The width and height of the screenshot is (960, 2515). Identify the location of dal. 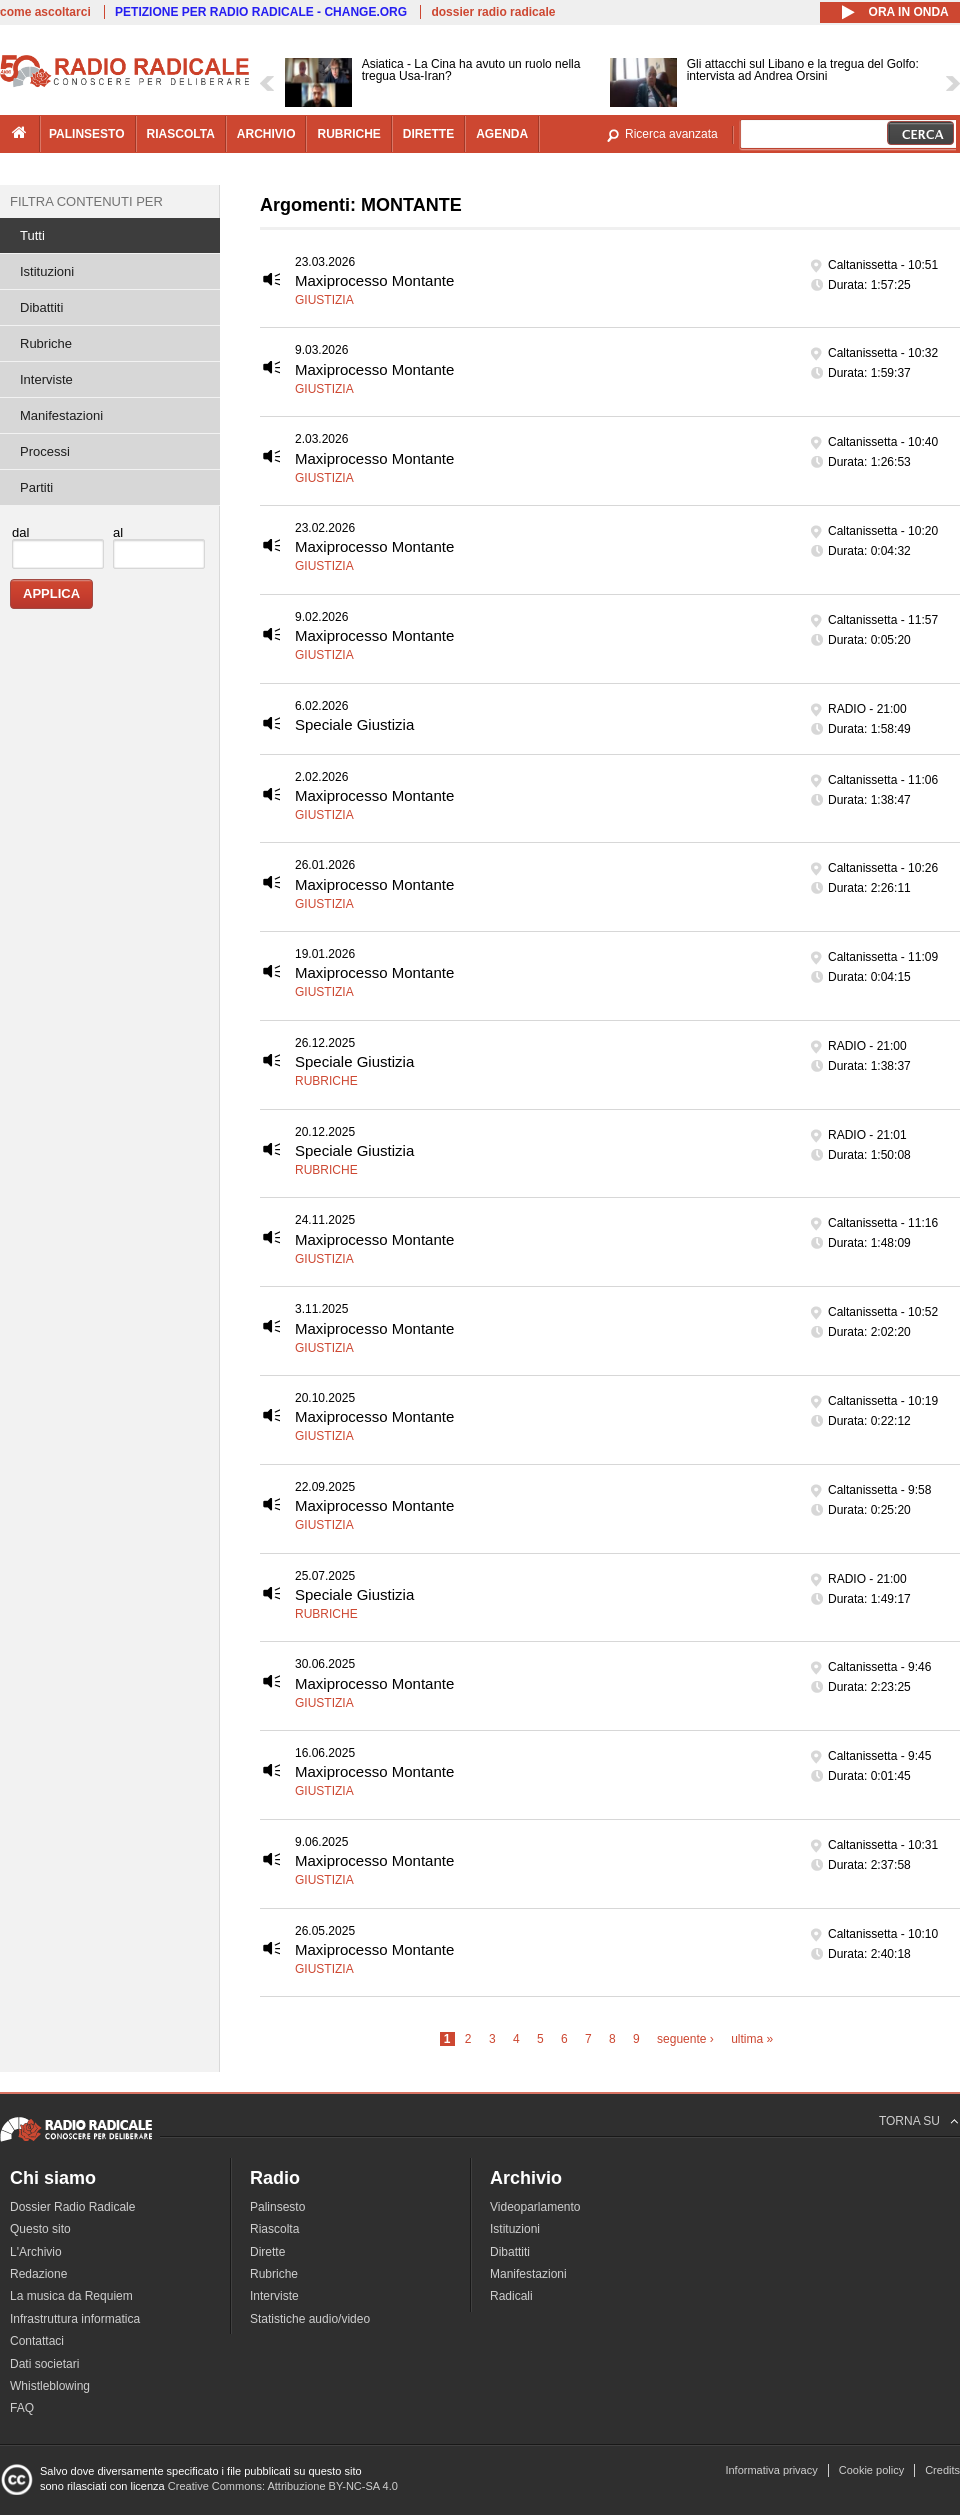
(20, 532).